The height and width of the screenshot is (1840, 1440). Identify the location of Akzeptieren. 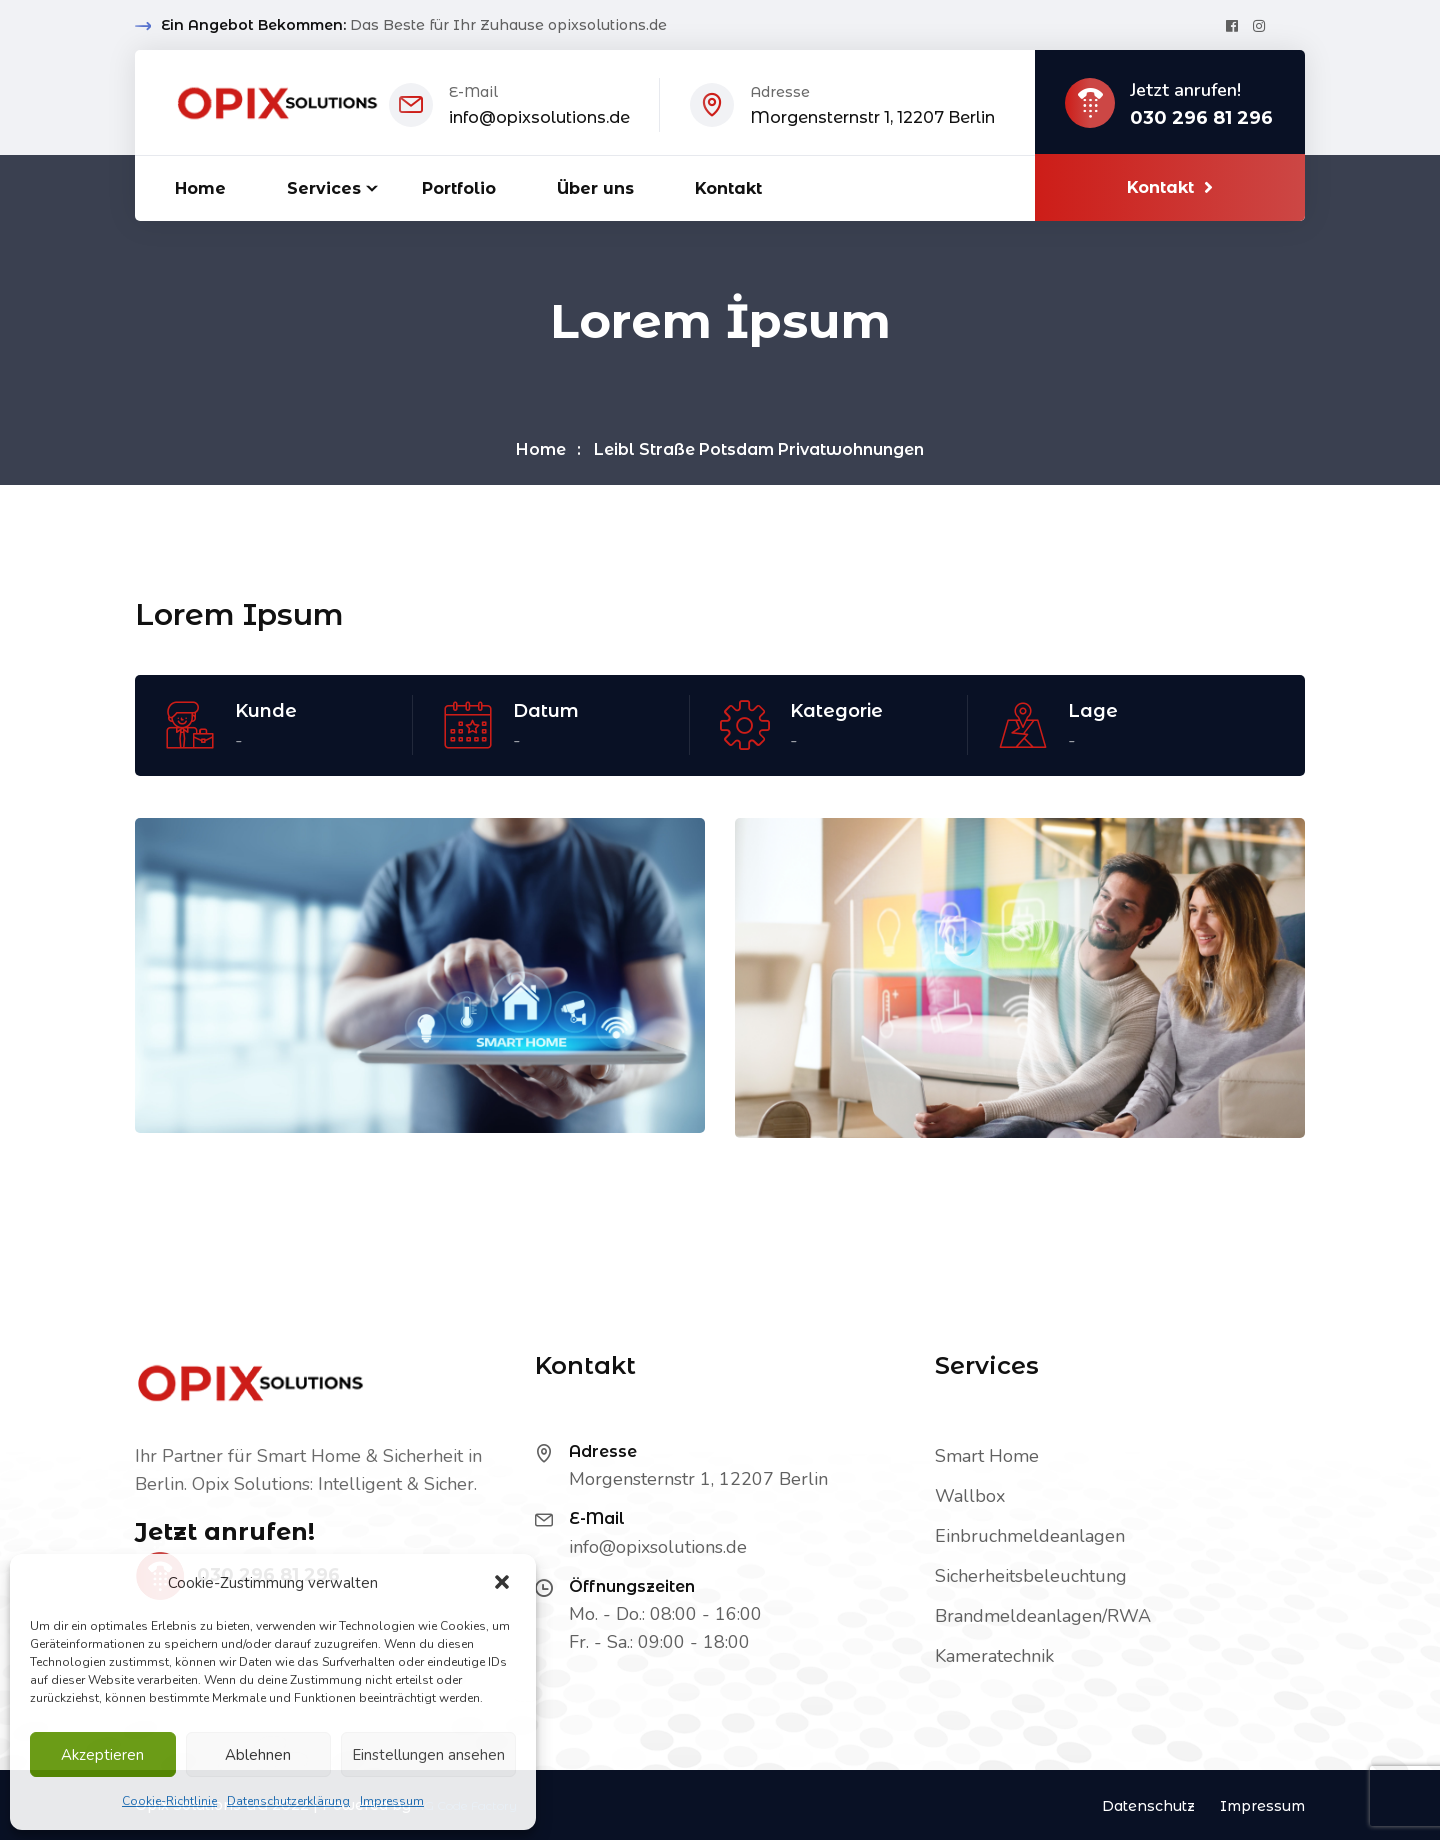
(102, 1755).